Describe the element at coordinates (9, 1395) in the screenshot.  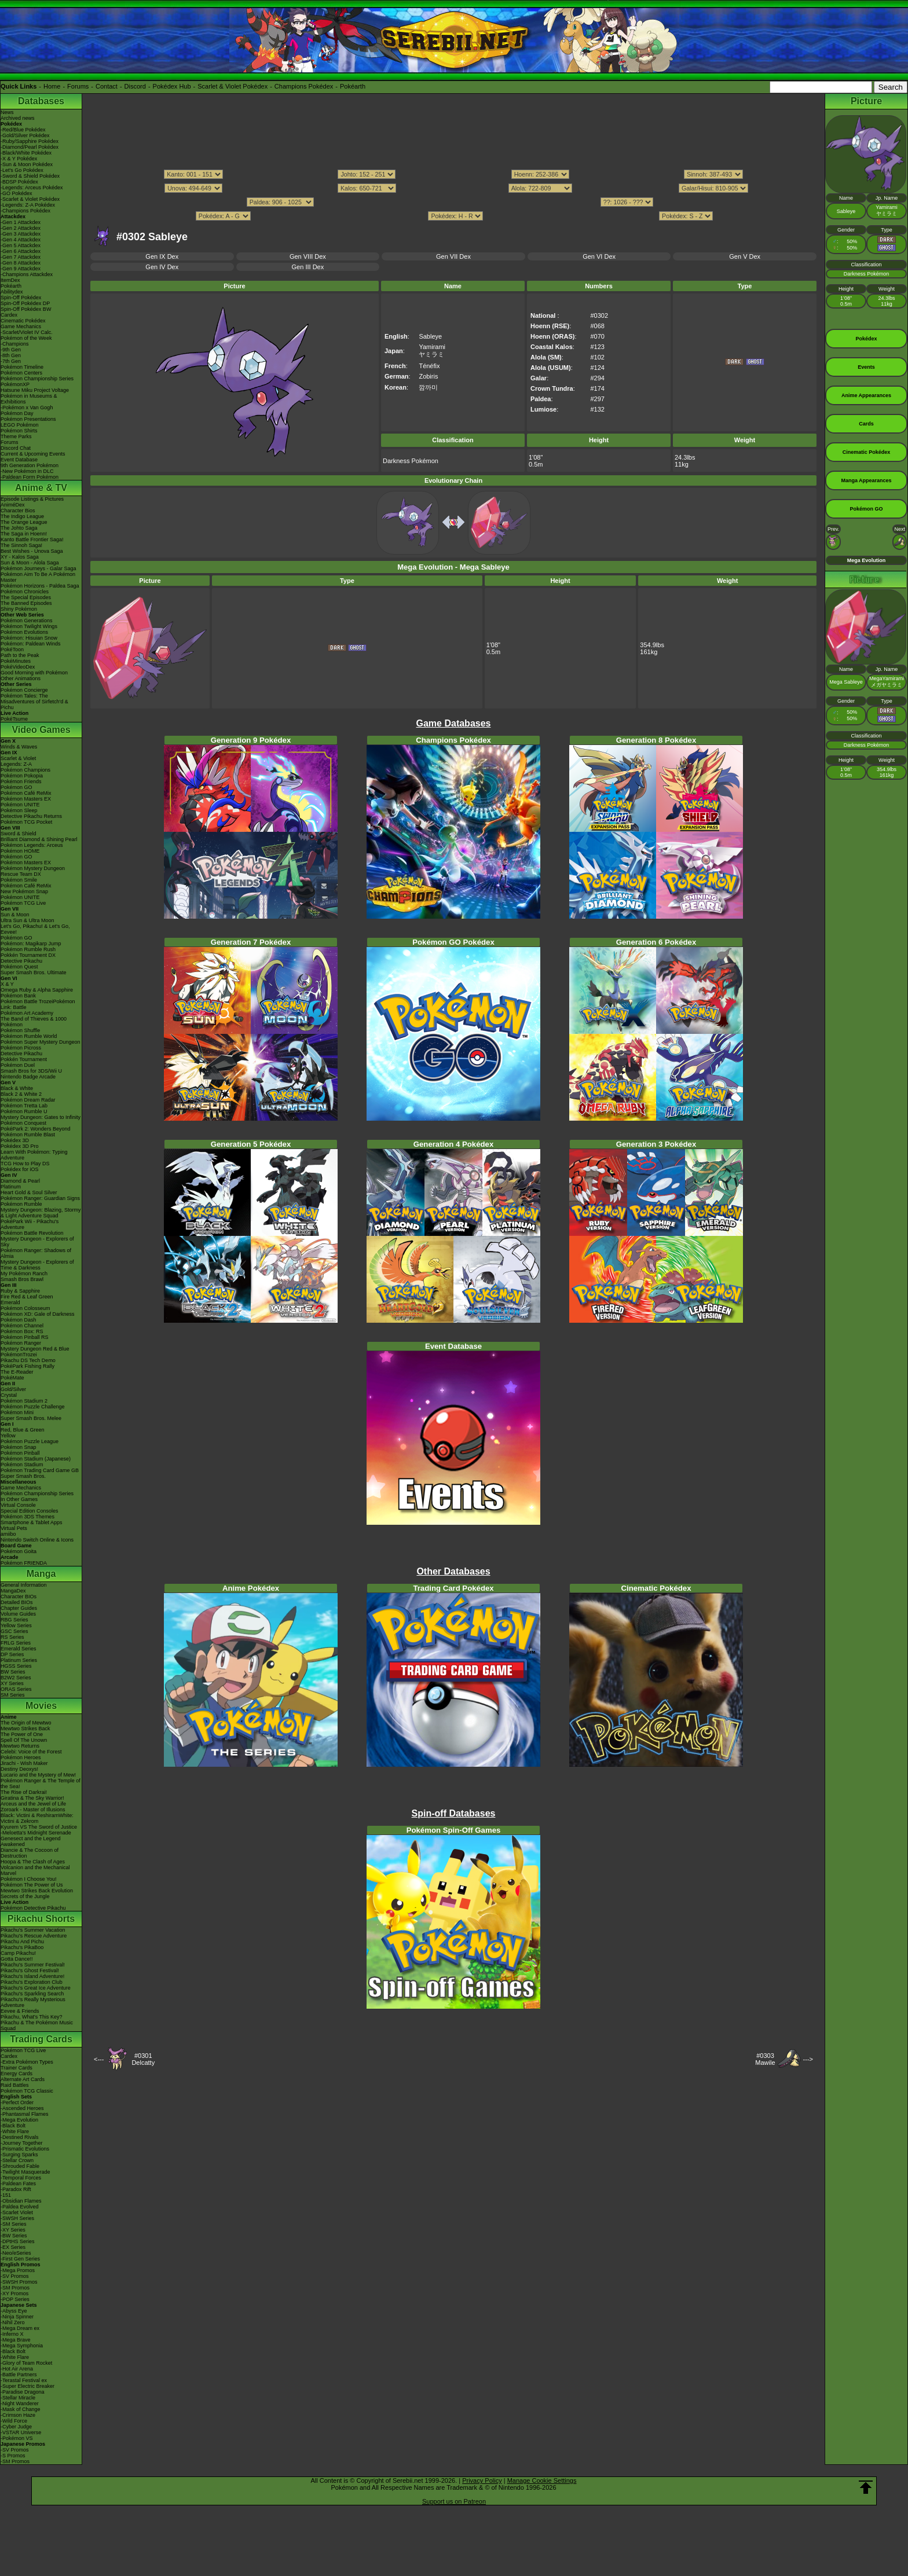
I see `Crystal` at that location.